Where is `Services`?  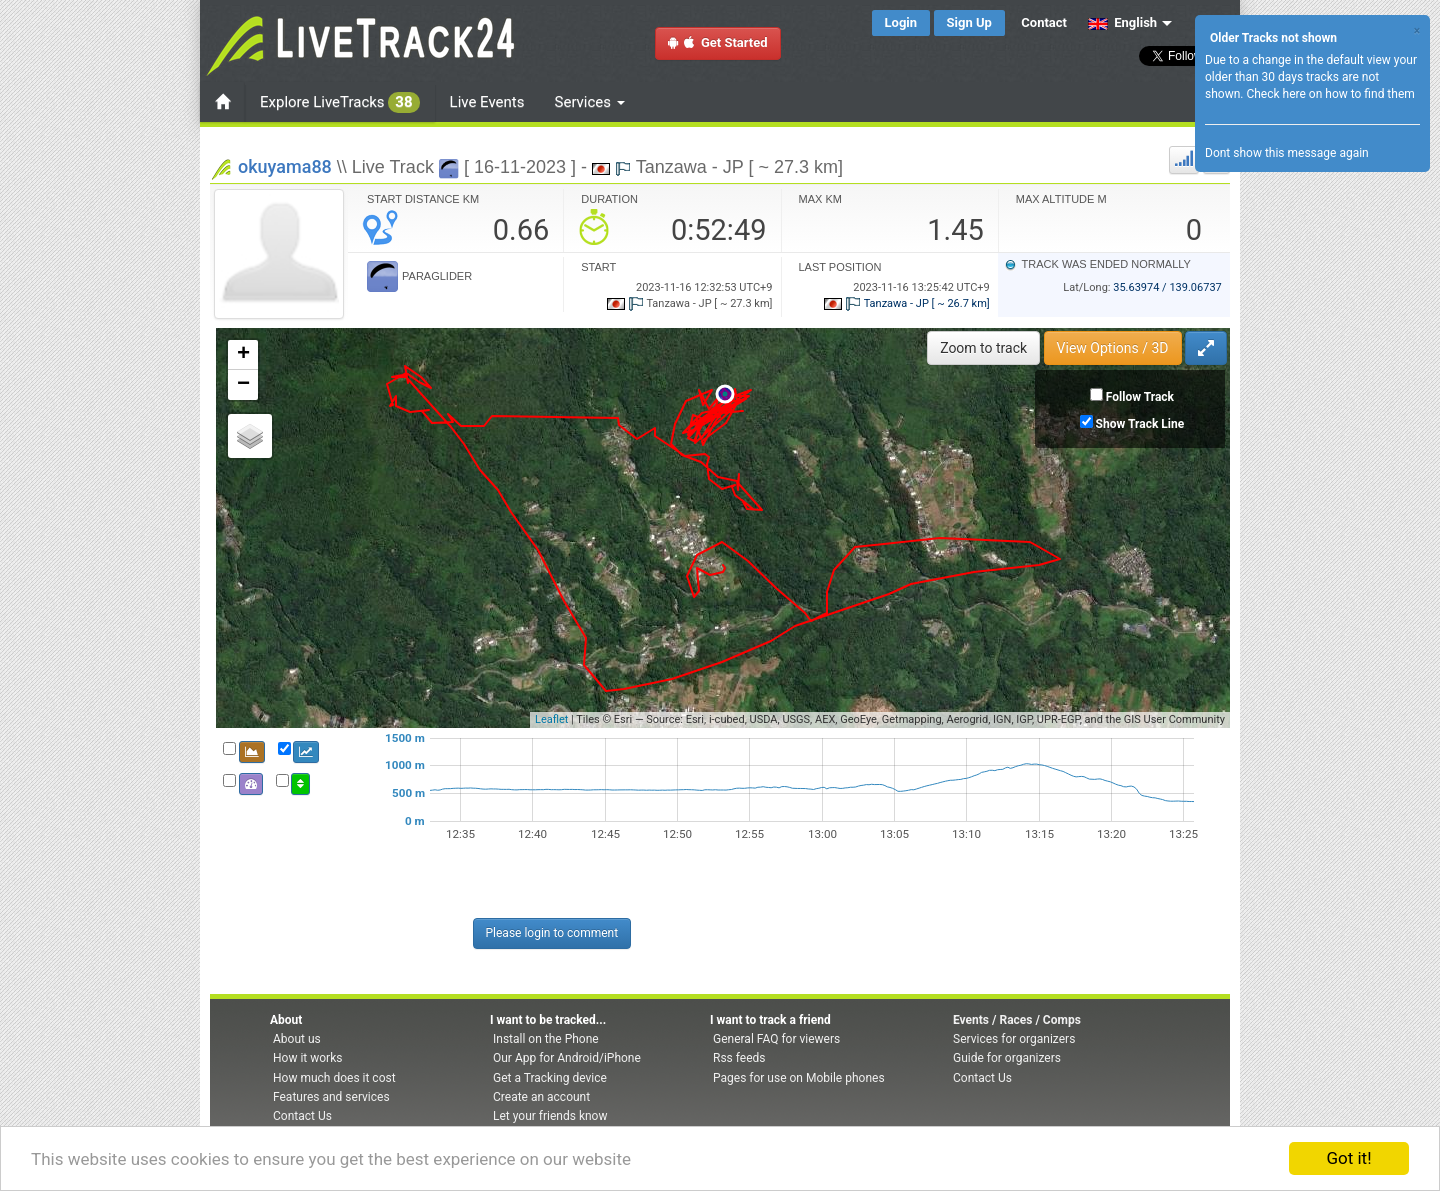
Services is located at coordinates (590, 102).